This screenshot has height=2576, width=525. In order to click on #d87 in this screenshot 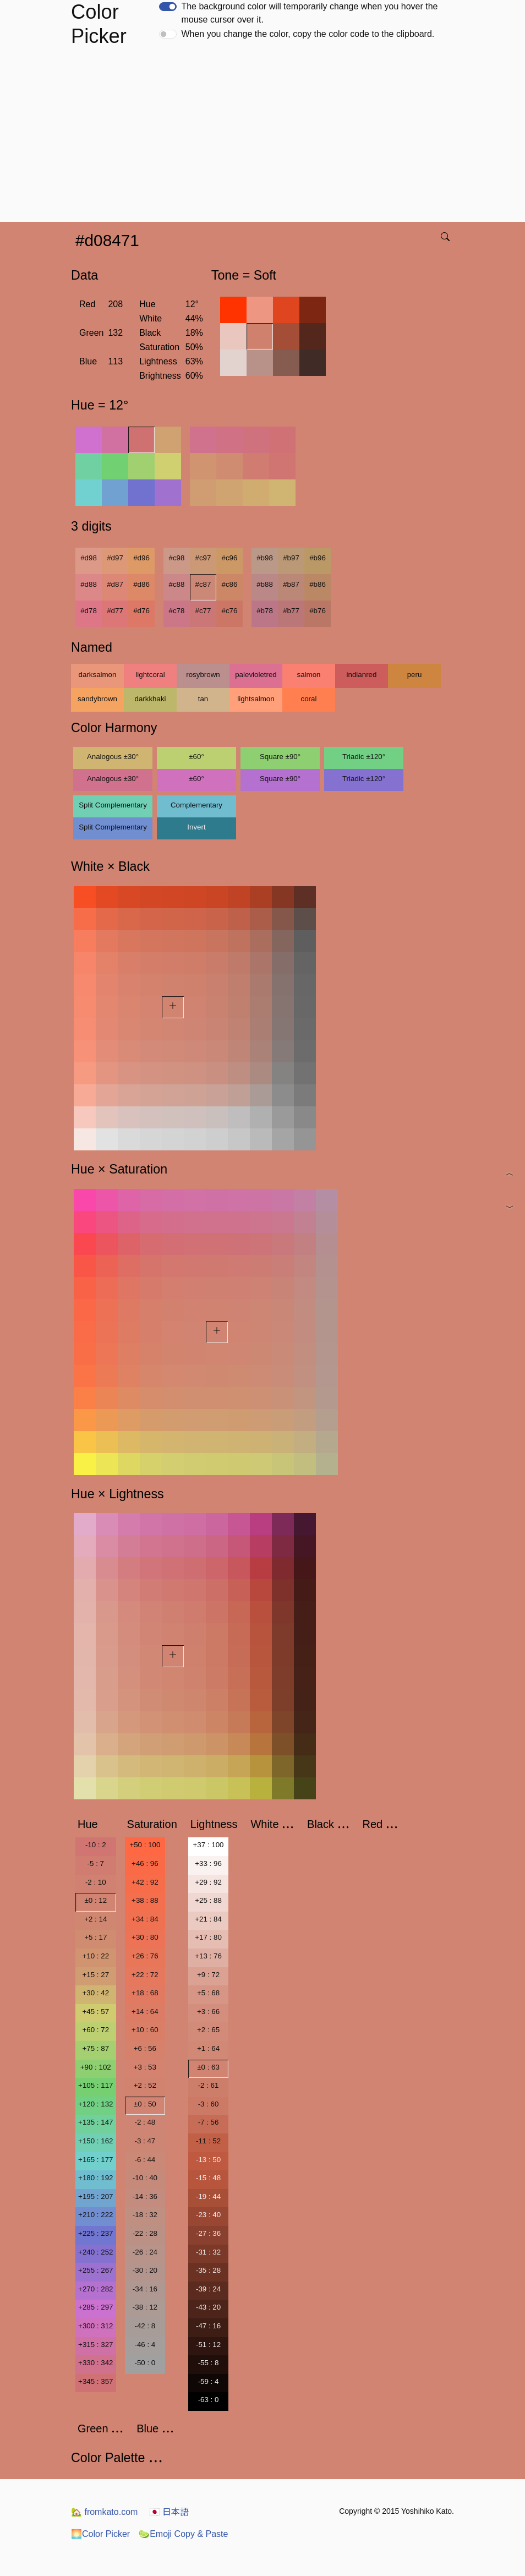, I will do `click(115, 584)`.